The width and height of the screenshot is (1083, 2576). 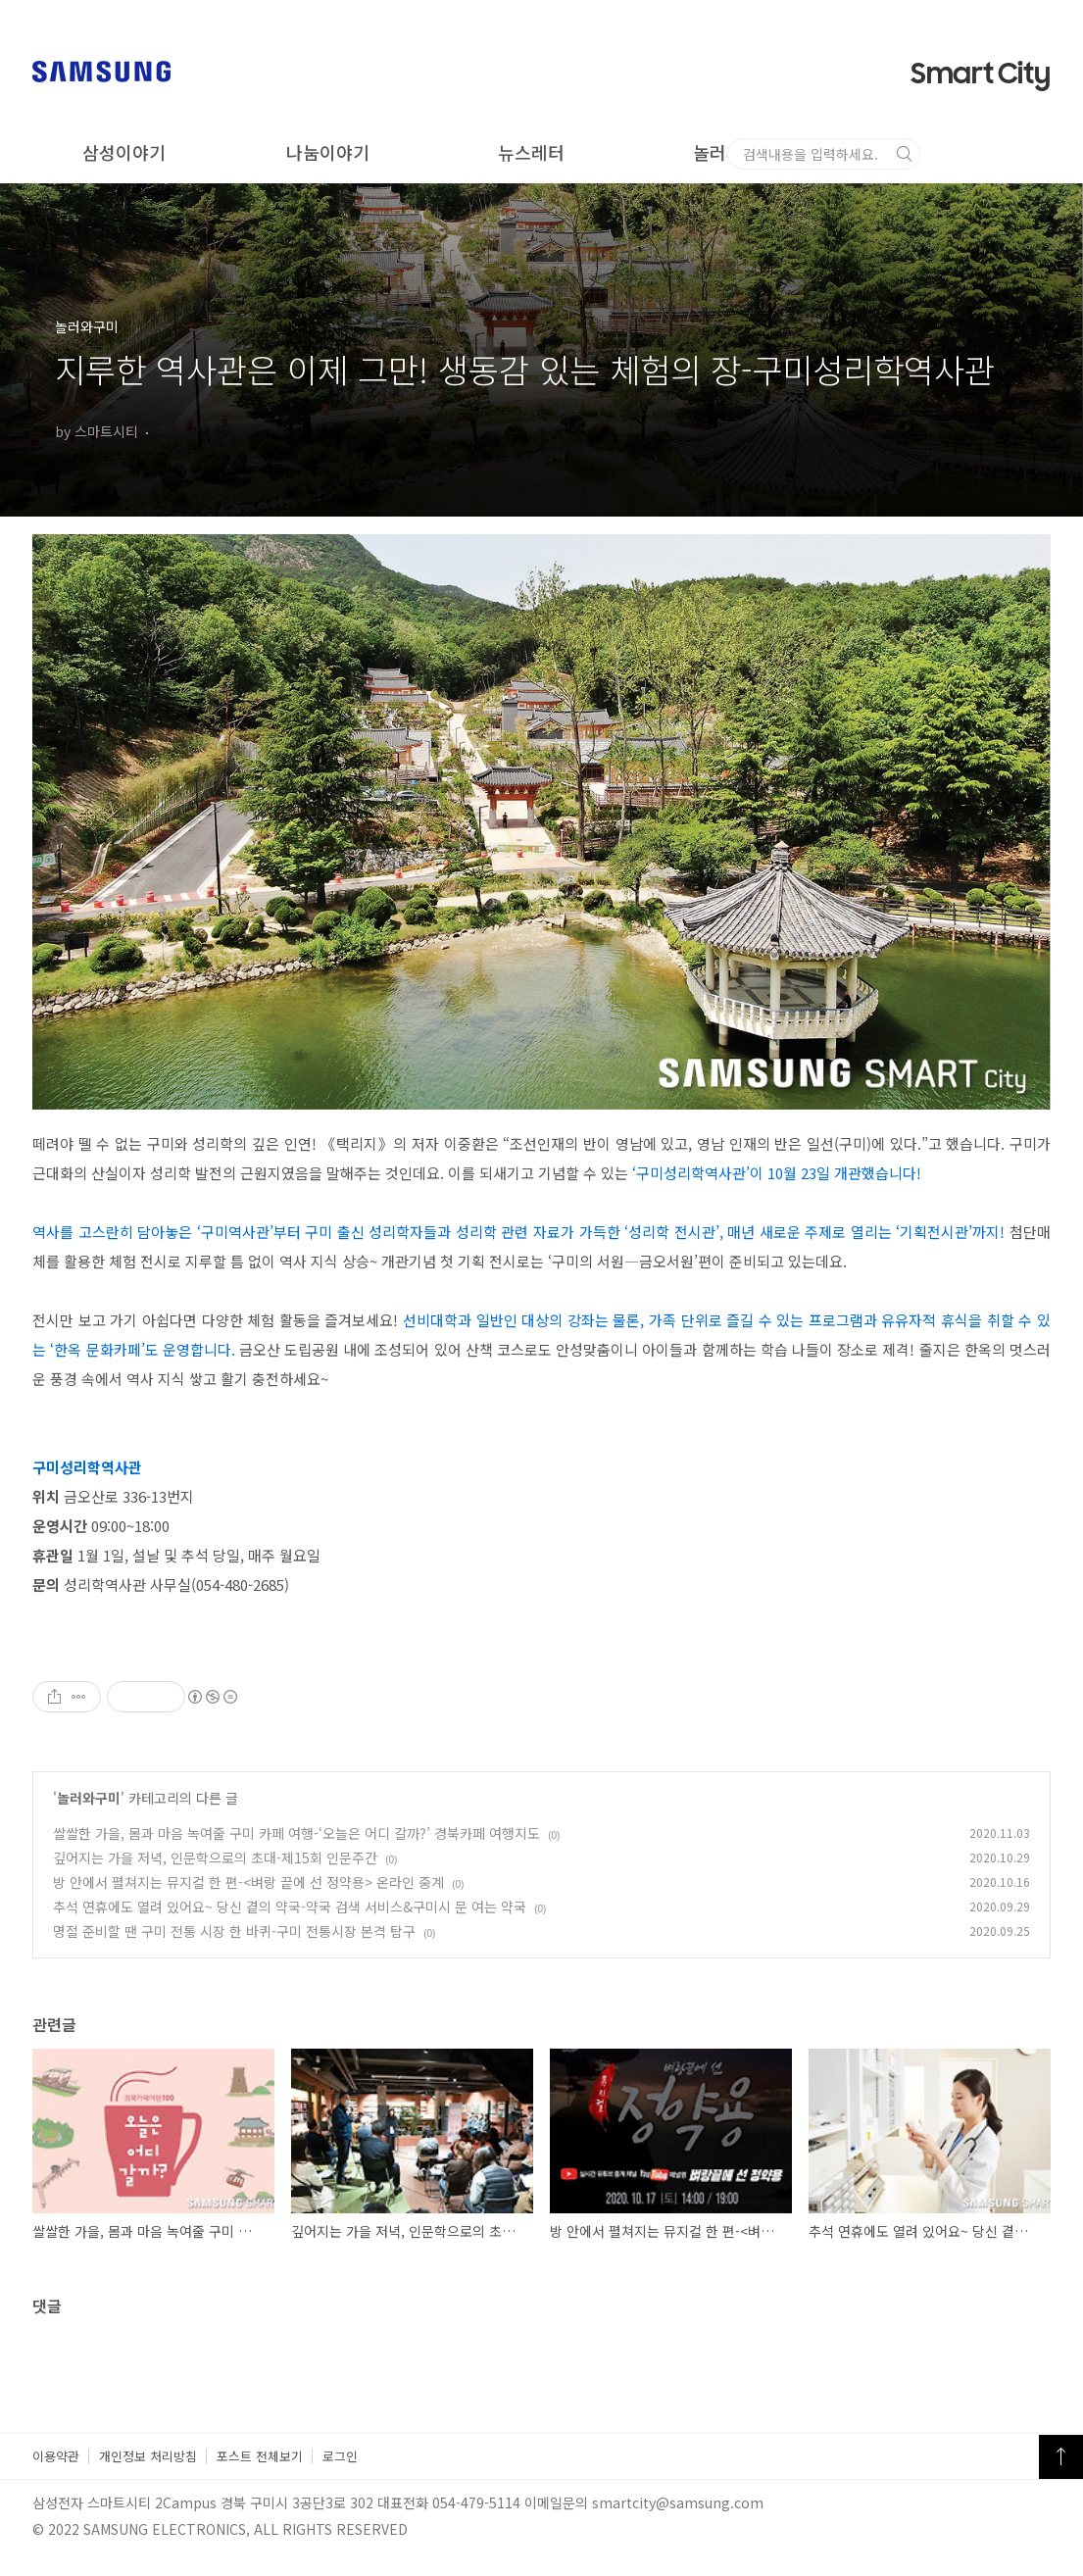 I want to click on 삼성이야기, so click(x=124, y=152).